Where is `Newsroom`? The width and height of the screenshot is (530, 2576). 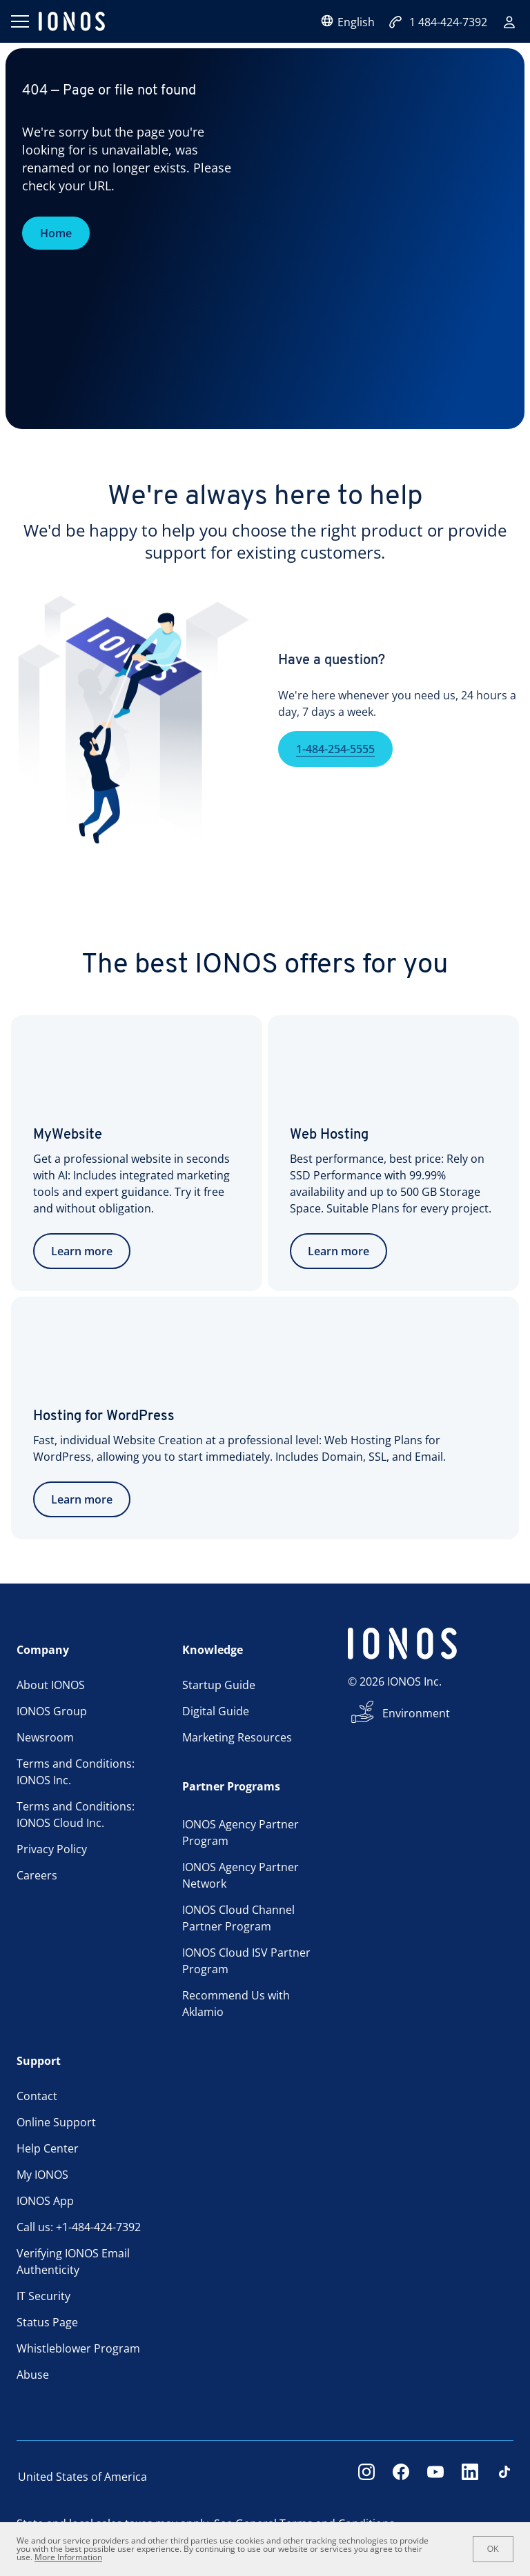
Newsroom is located at coordinates (45, 1737).